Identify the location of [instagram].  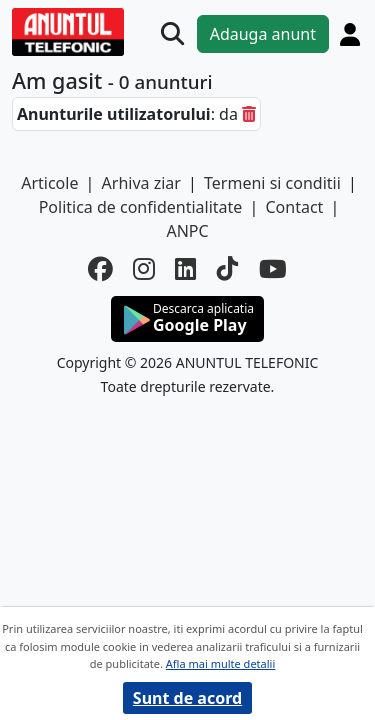
(144, 269).